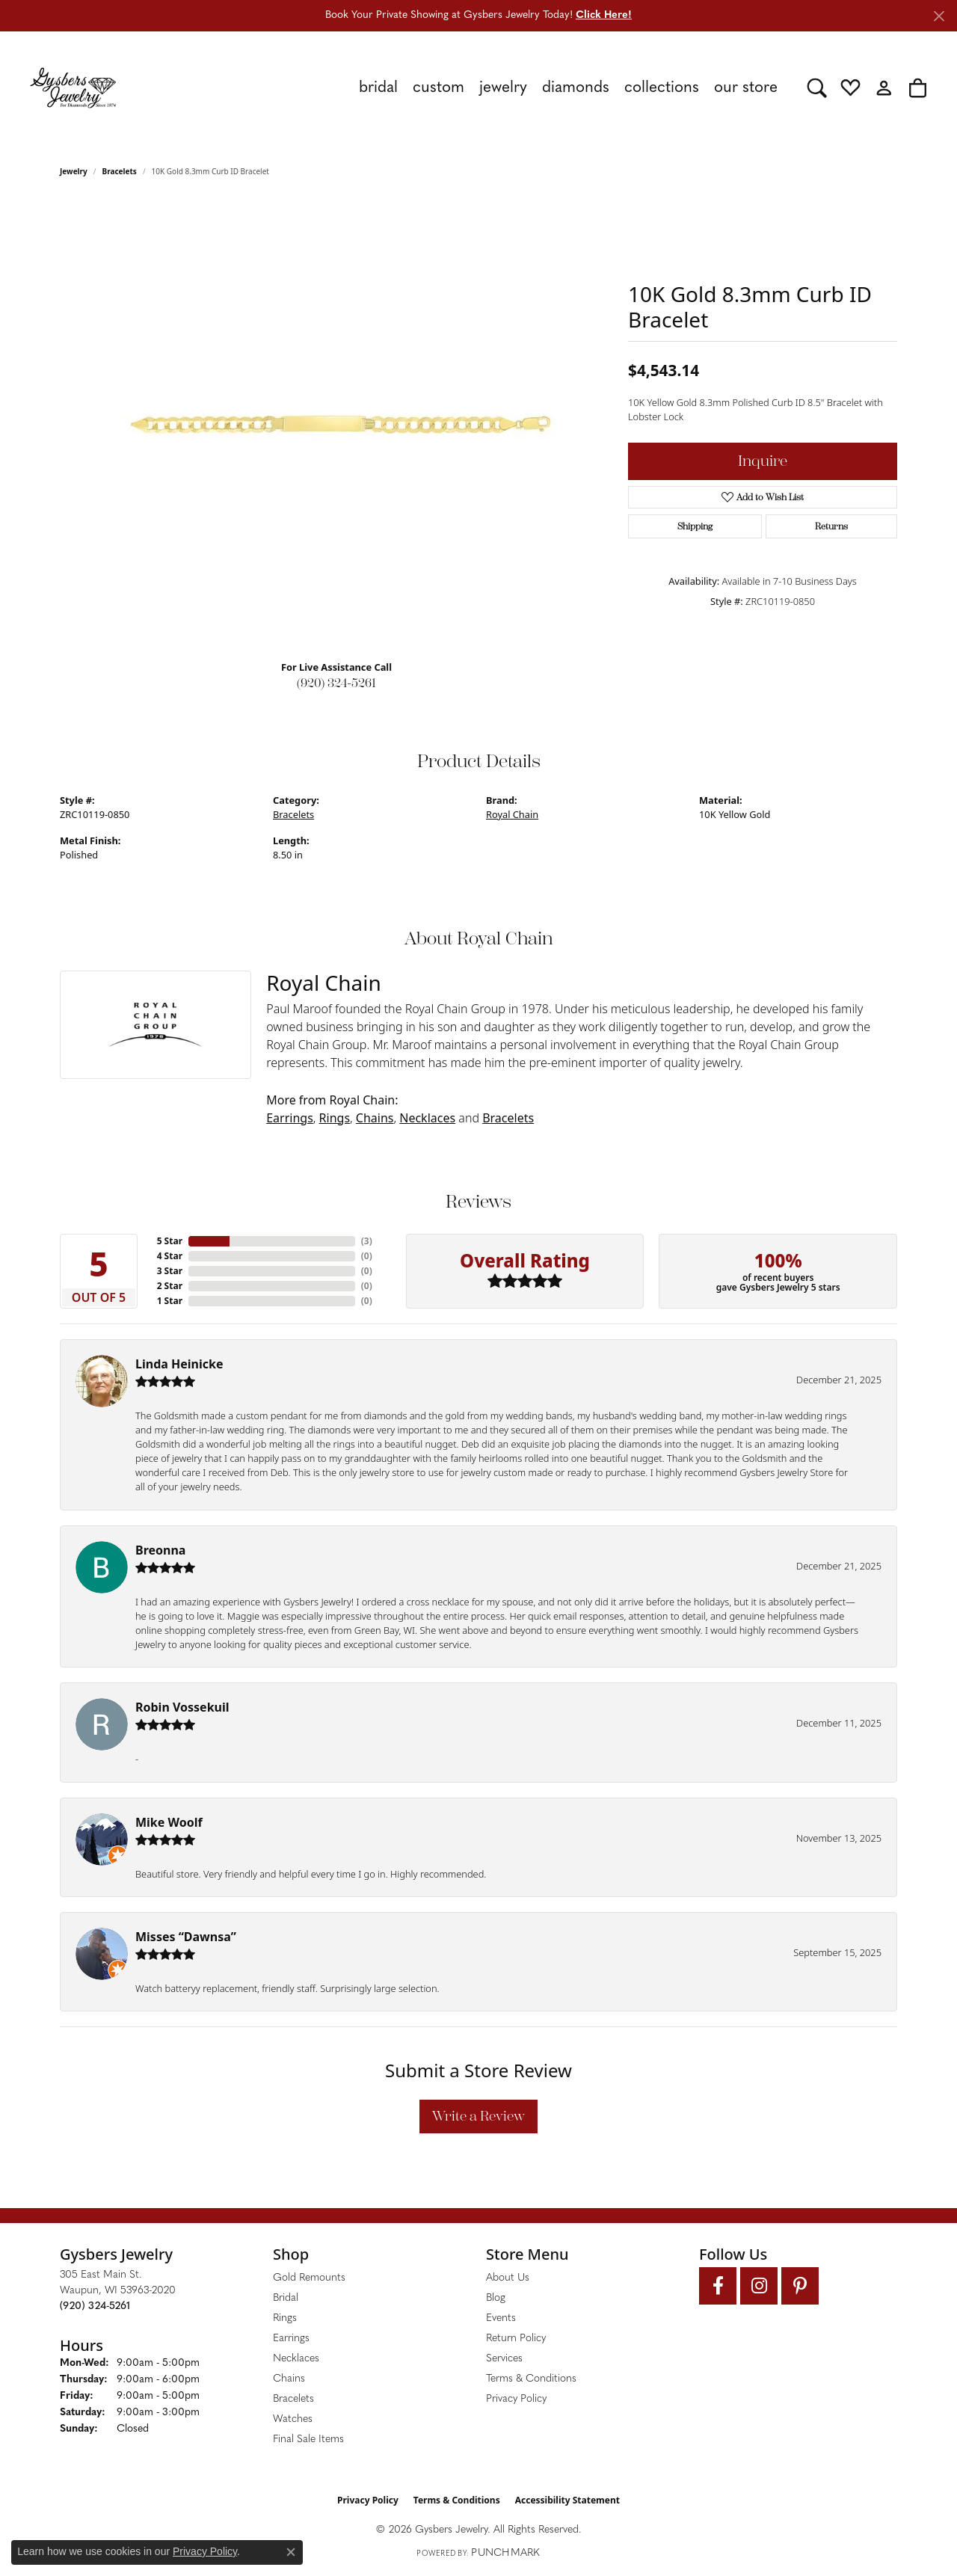  I want to click on Return Policy, so click(516, 2338).